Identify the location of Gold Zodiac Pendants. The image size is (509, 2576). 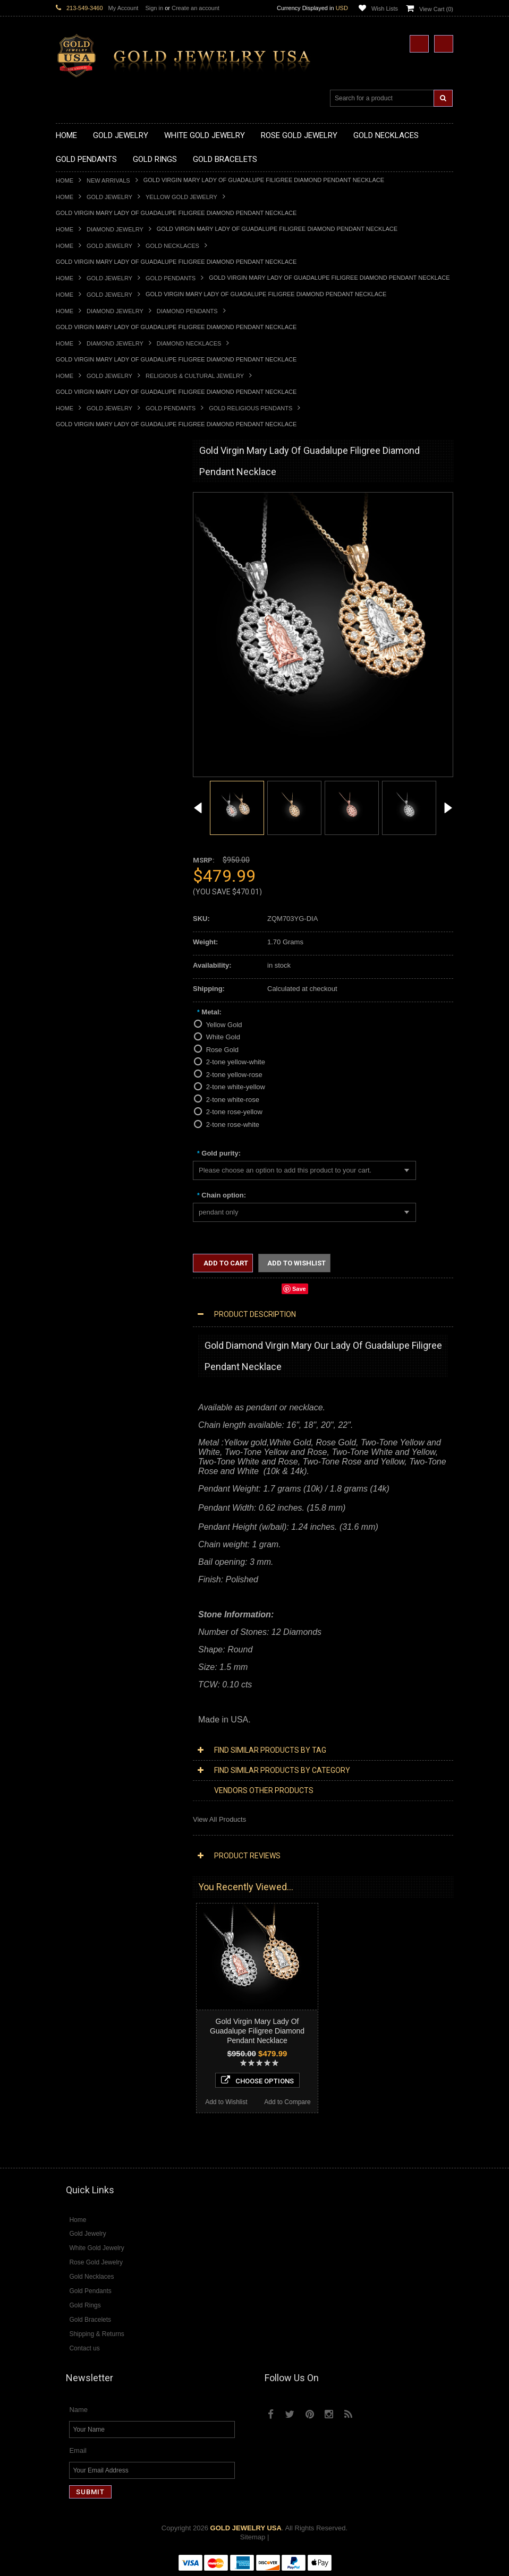
(90, 650).